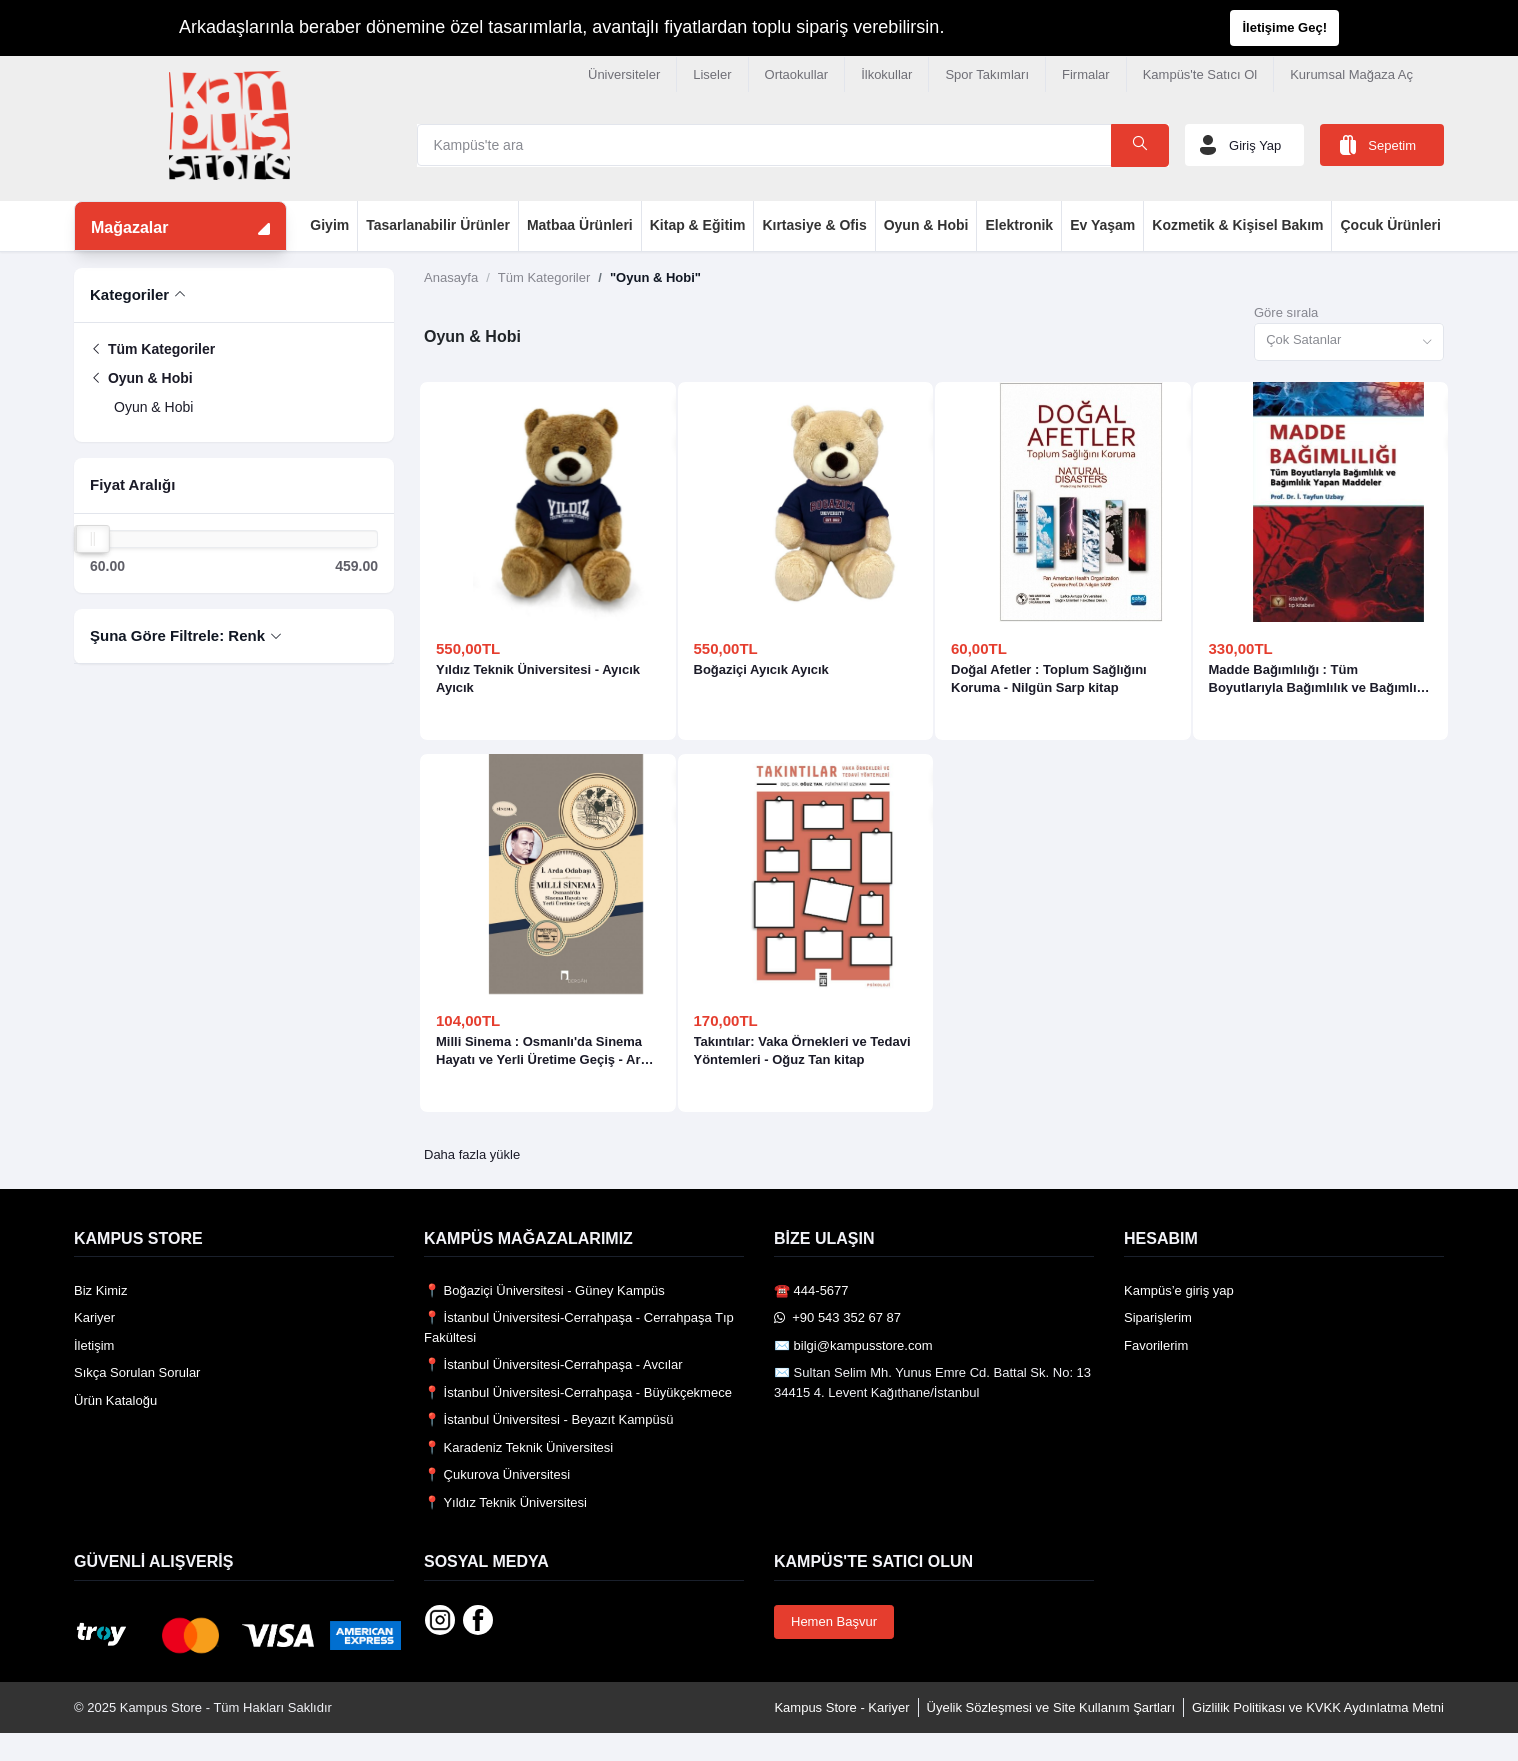 This screenshot has height=1761, width=1518. Describe the element at coordinates (837, 1317) in the screenshot. I see `️ +90 543 352 67 87` at that location.